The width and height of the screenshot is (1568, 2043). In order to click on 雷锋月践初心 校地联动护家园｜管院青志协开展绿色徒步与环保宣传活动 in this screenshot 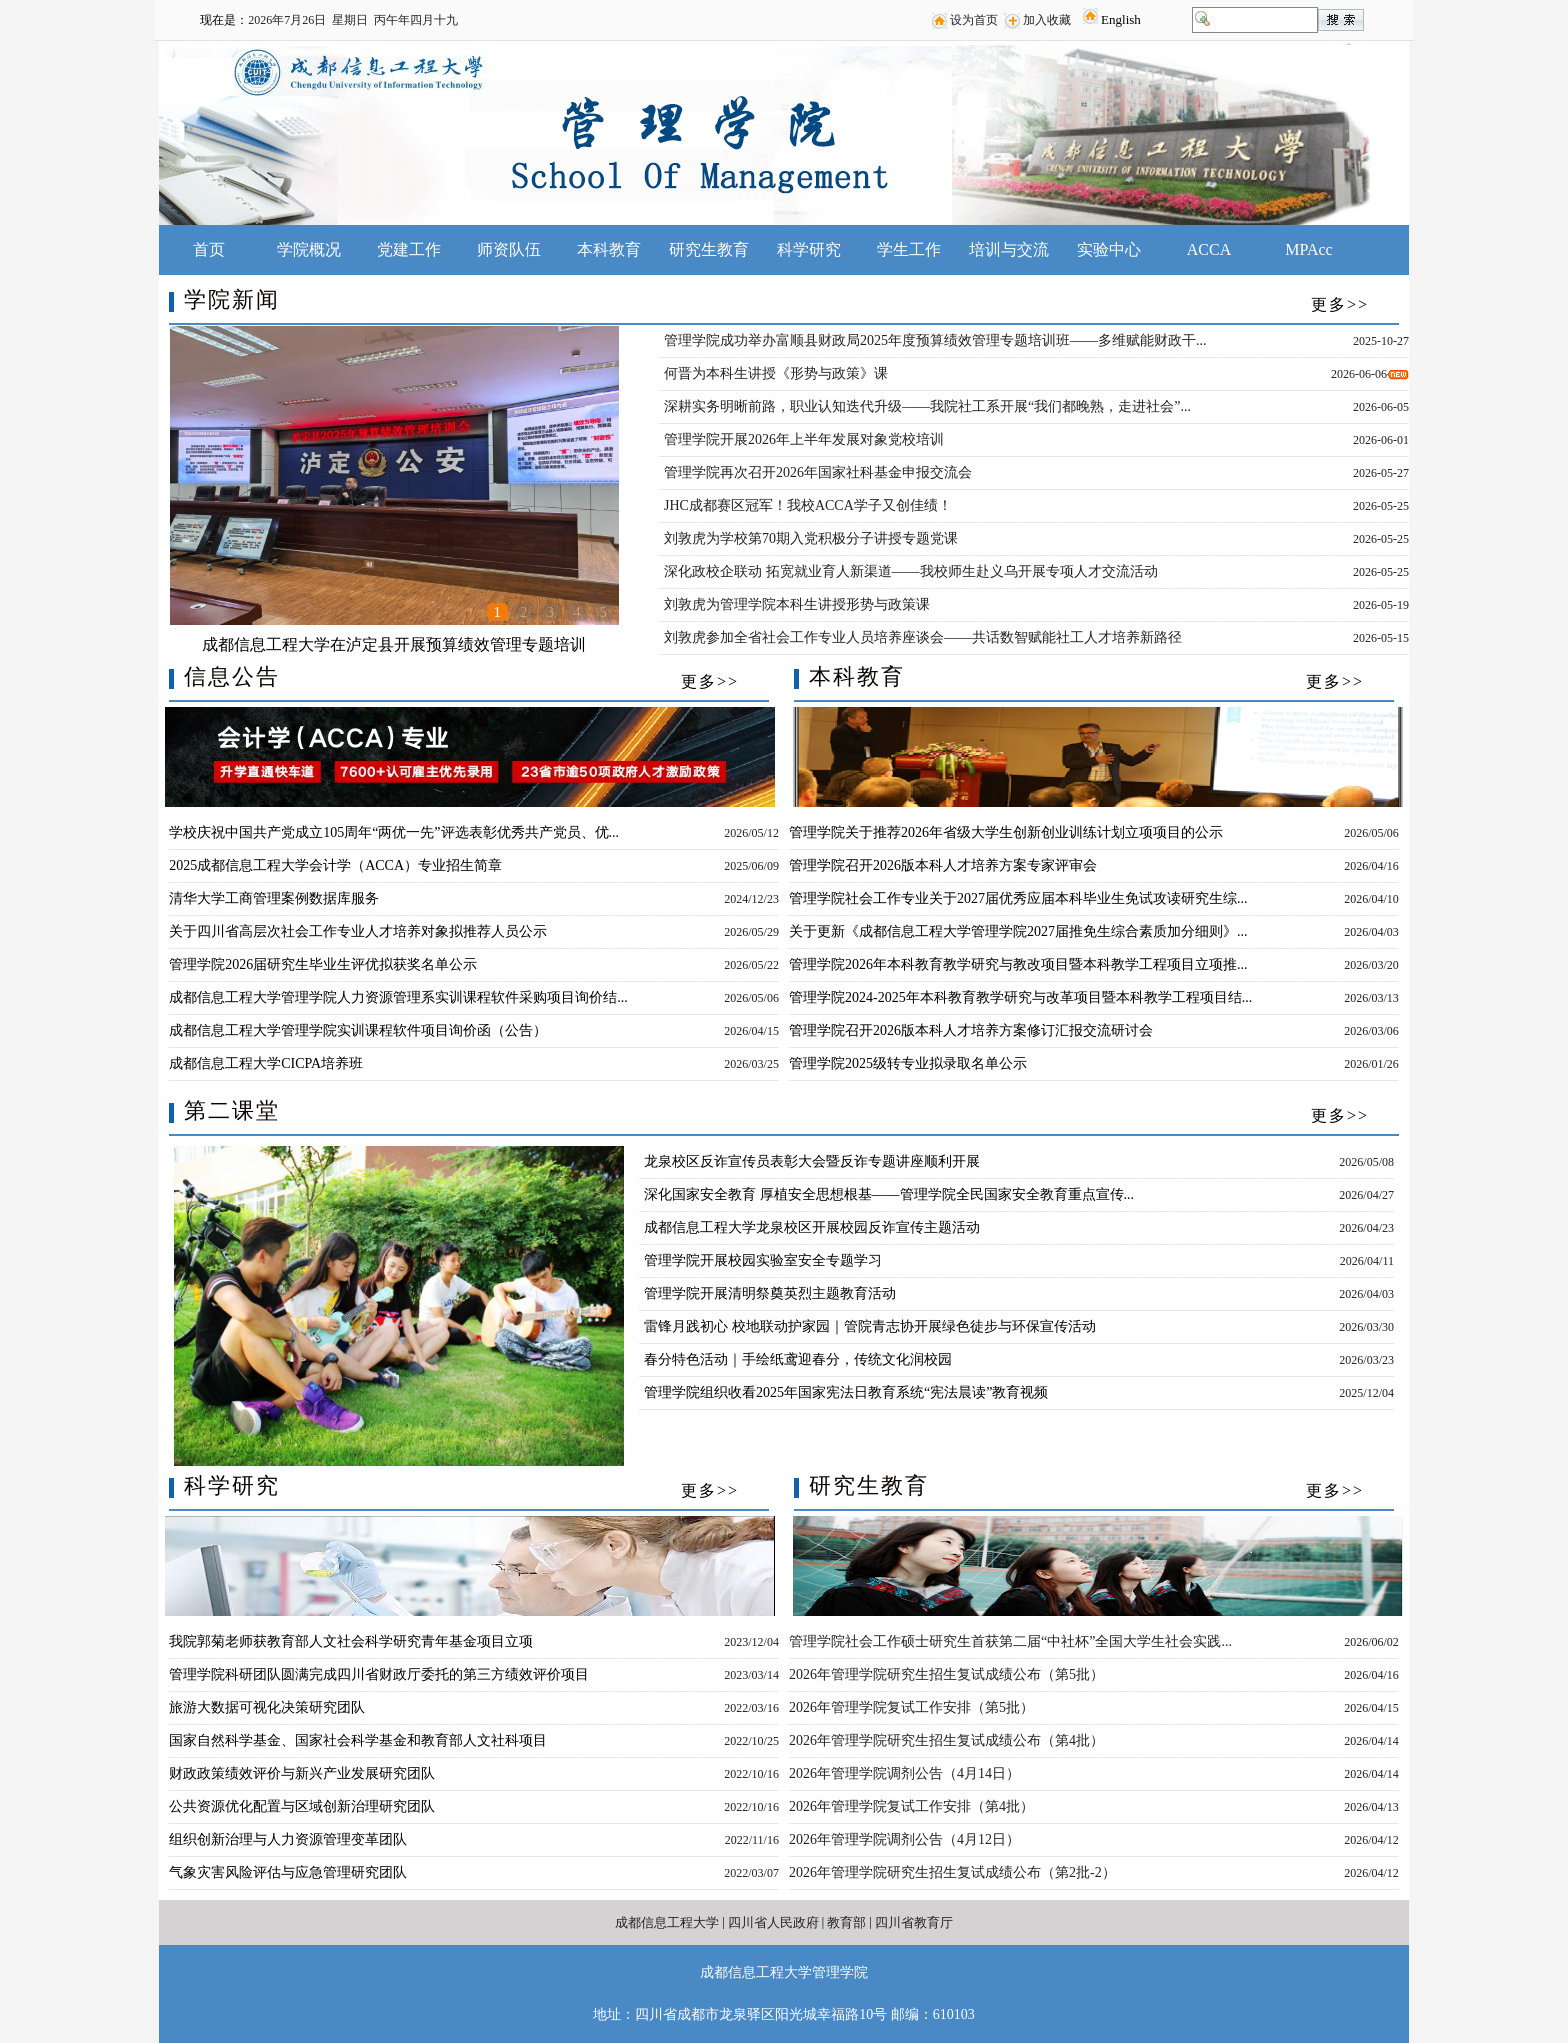, I will do `click(870, 1326)`.